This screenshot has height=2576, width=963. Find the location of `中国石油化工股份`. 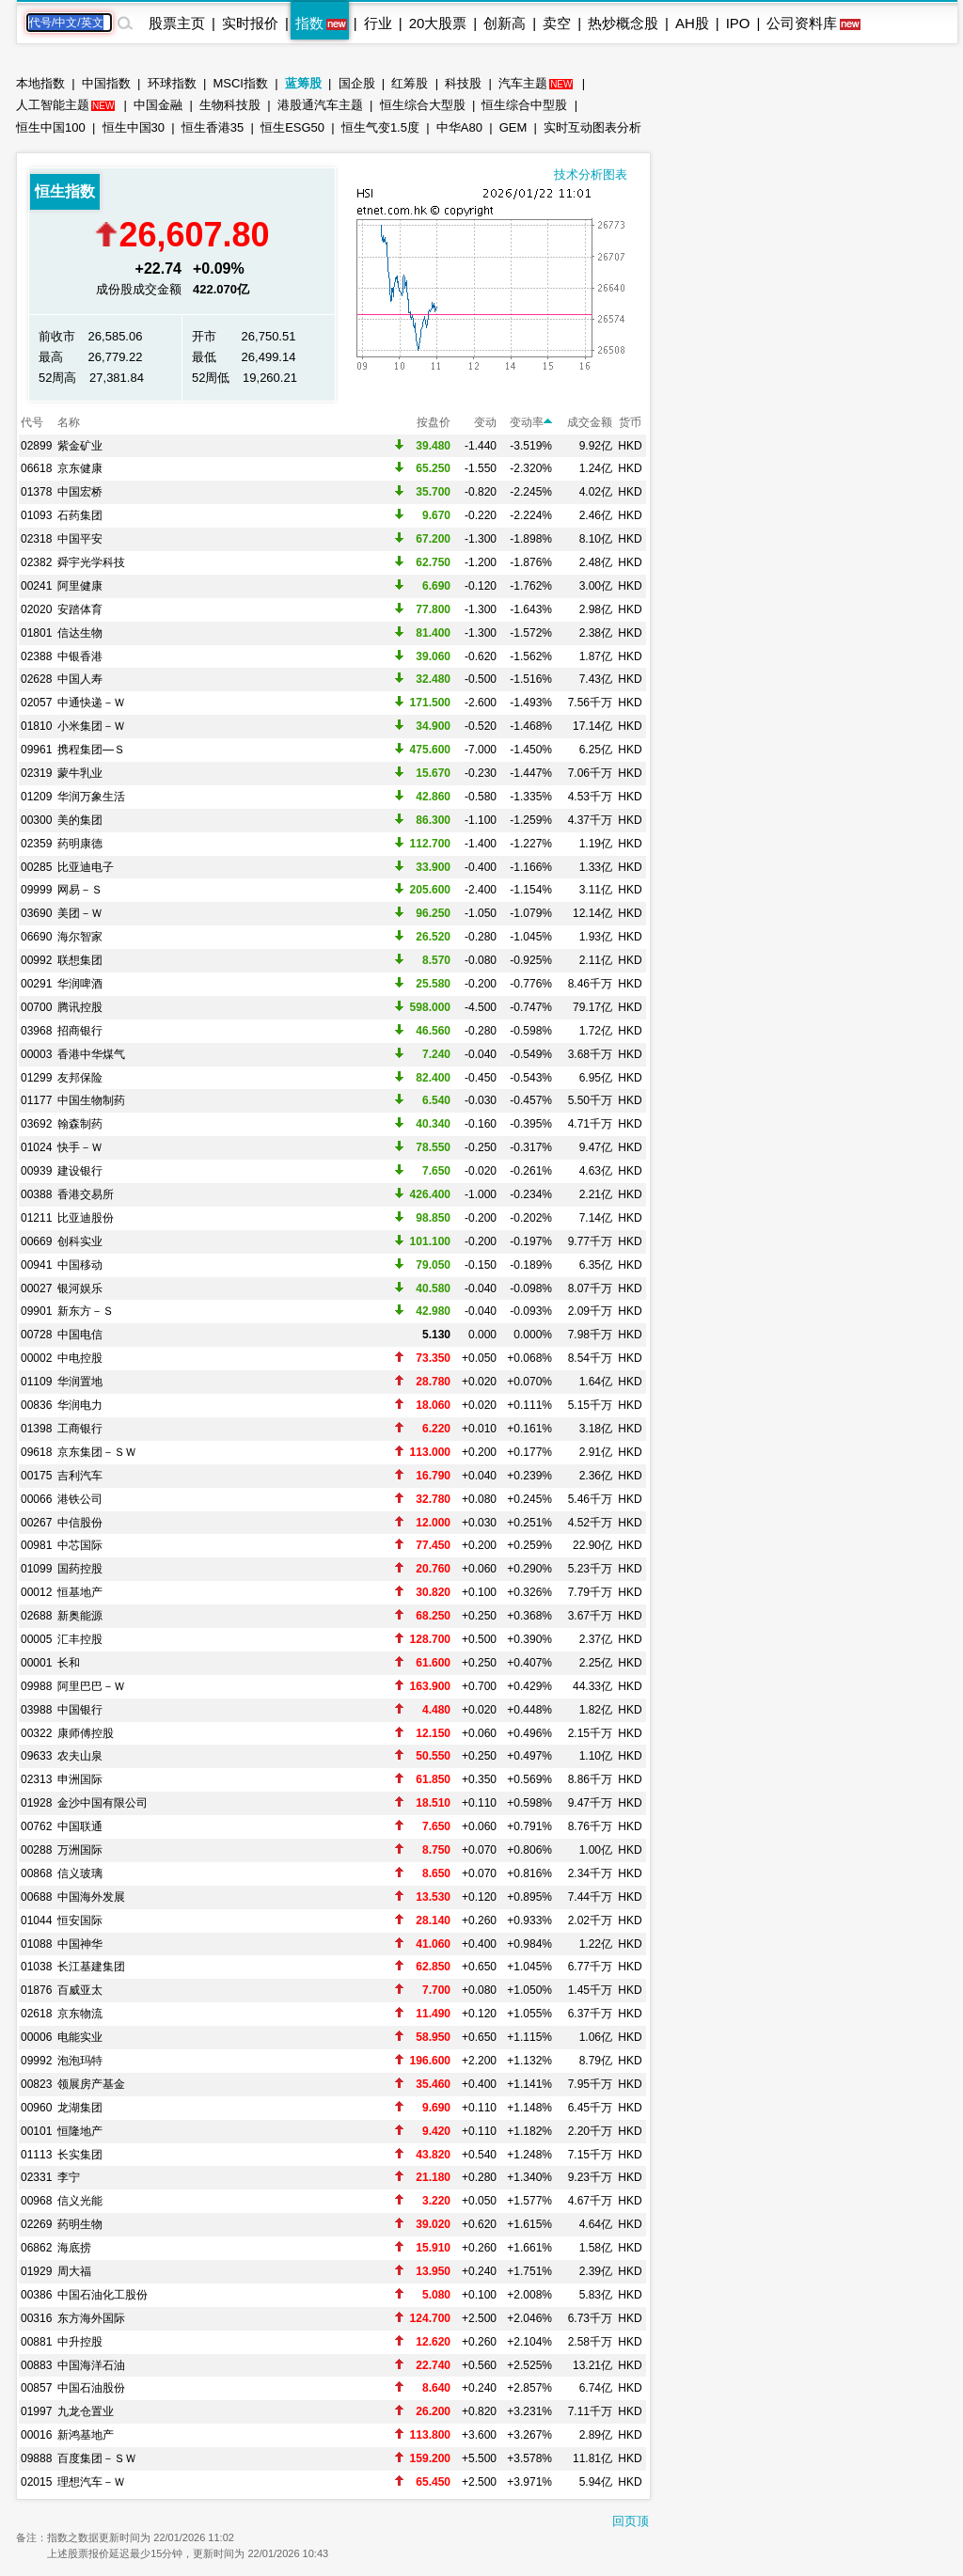

中国石油化工股份 is located at coordinates (102, 2294).